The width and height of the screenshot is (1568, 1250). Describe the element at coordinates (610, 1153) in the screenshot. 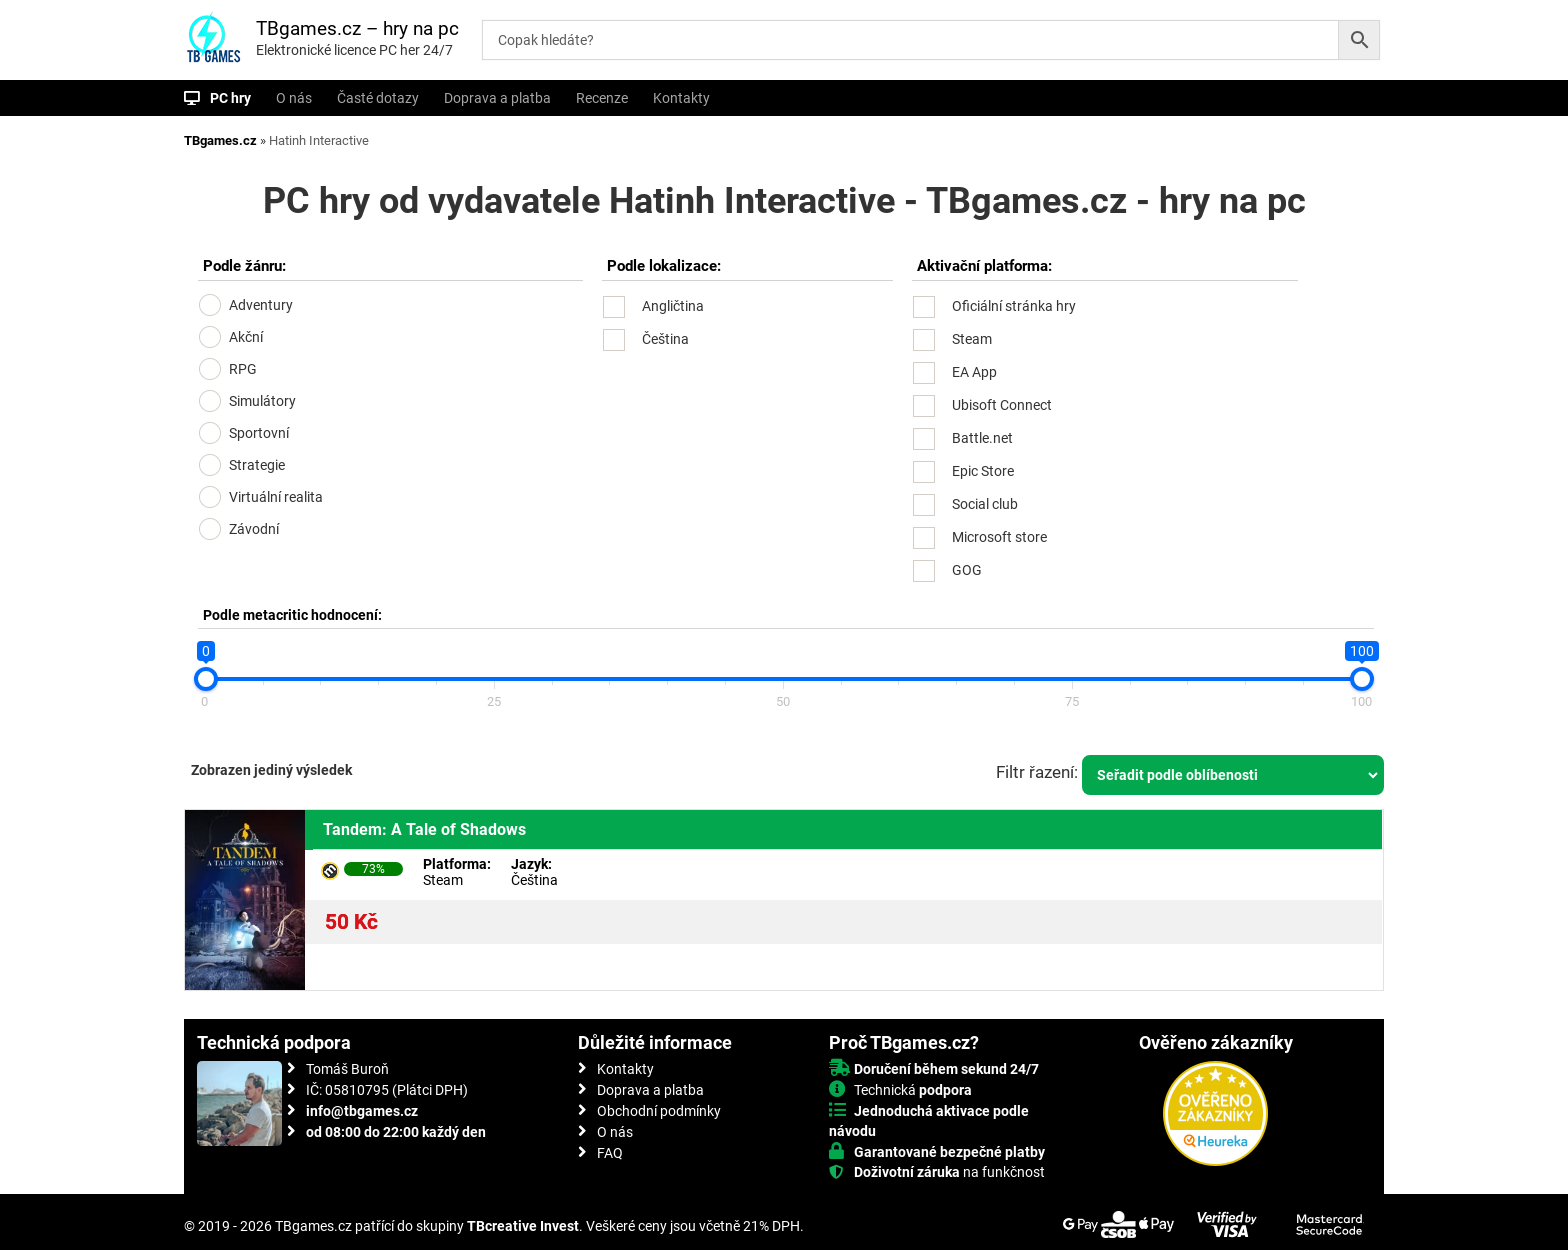

I see `FAQ` at that location.